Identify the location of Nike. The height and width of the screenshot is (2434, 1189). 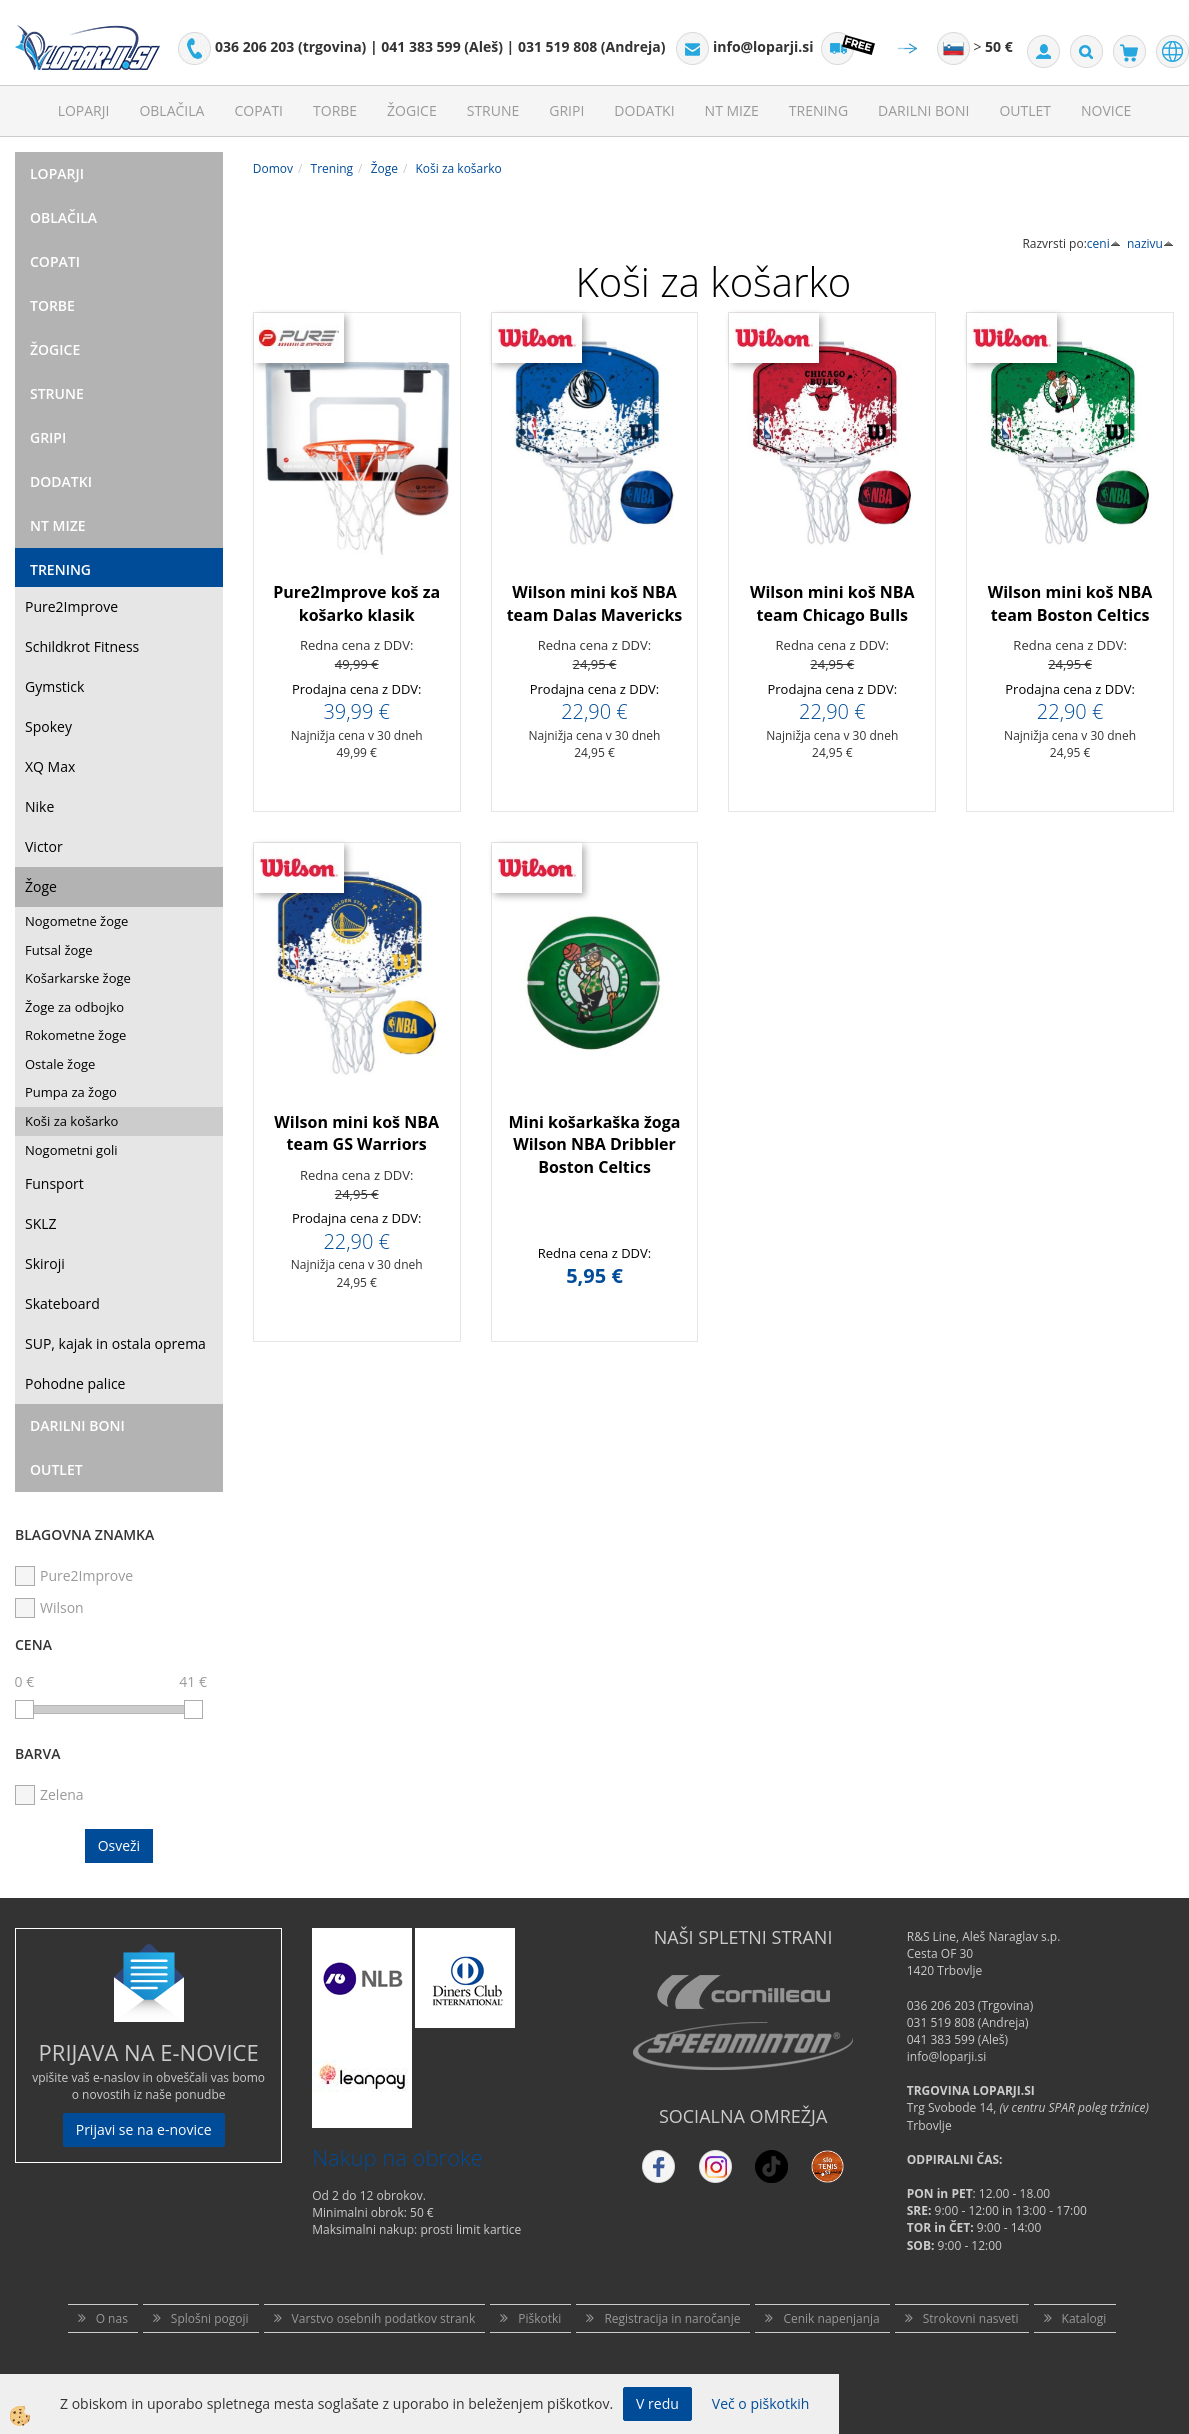
(39, 806).